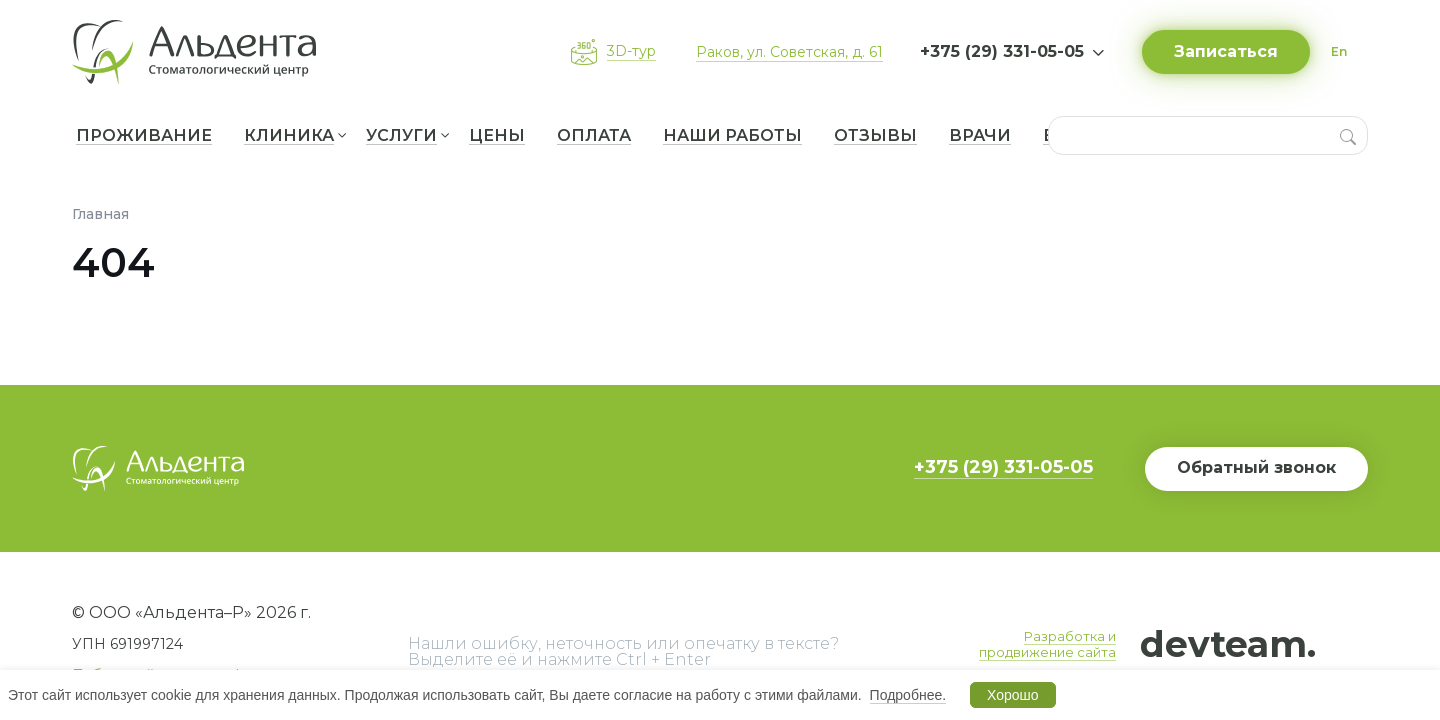  Describe the element at coordinates (202, 52) in the screenshot. I see `[Вернуться на главную]` at that location.